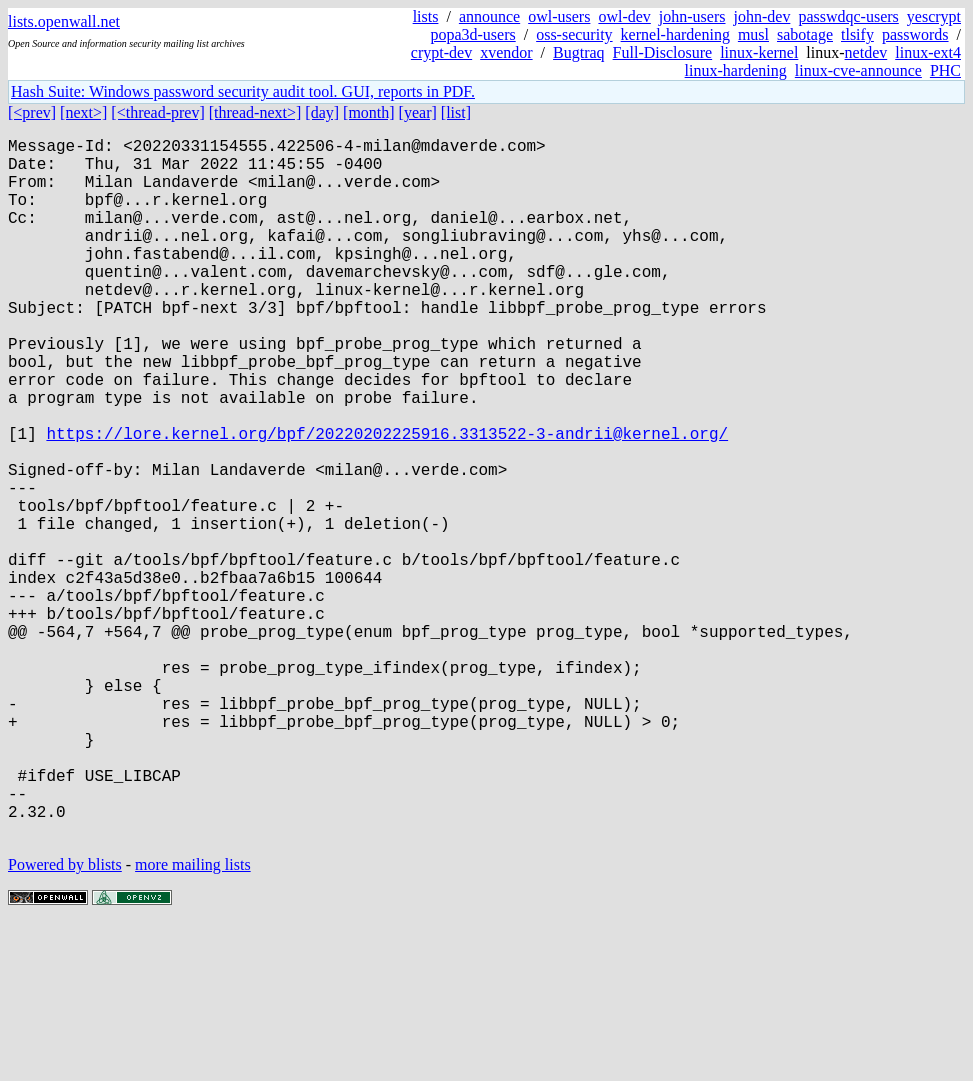 The width and height of the screenshot is (973, 1081). I want to click on netdev, so click(866, 52).